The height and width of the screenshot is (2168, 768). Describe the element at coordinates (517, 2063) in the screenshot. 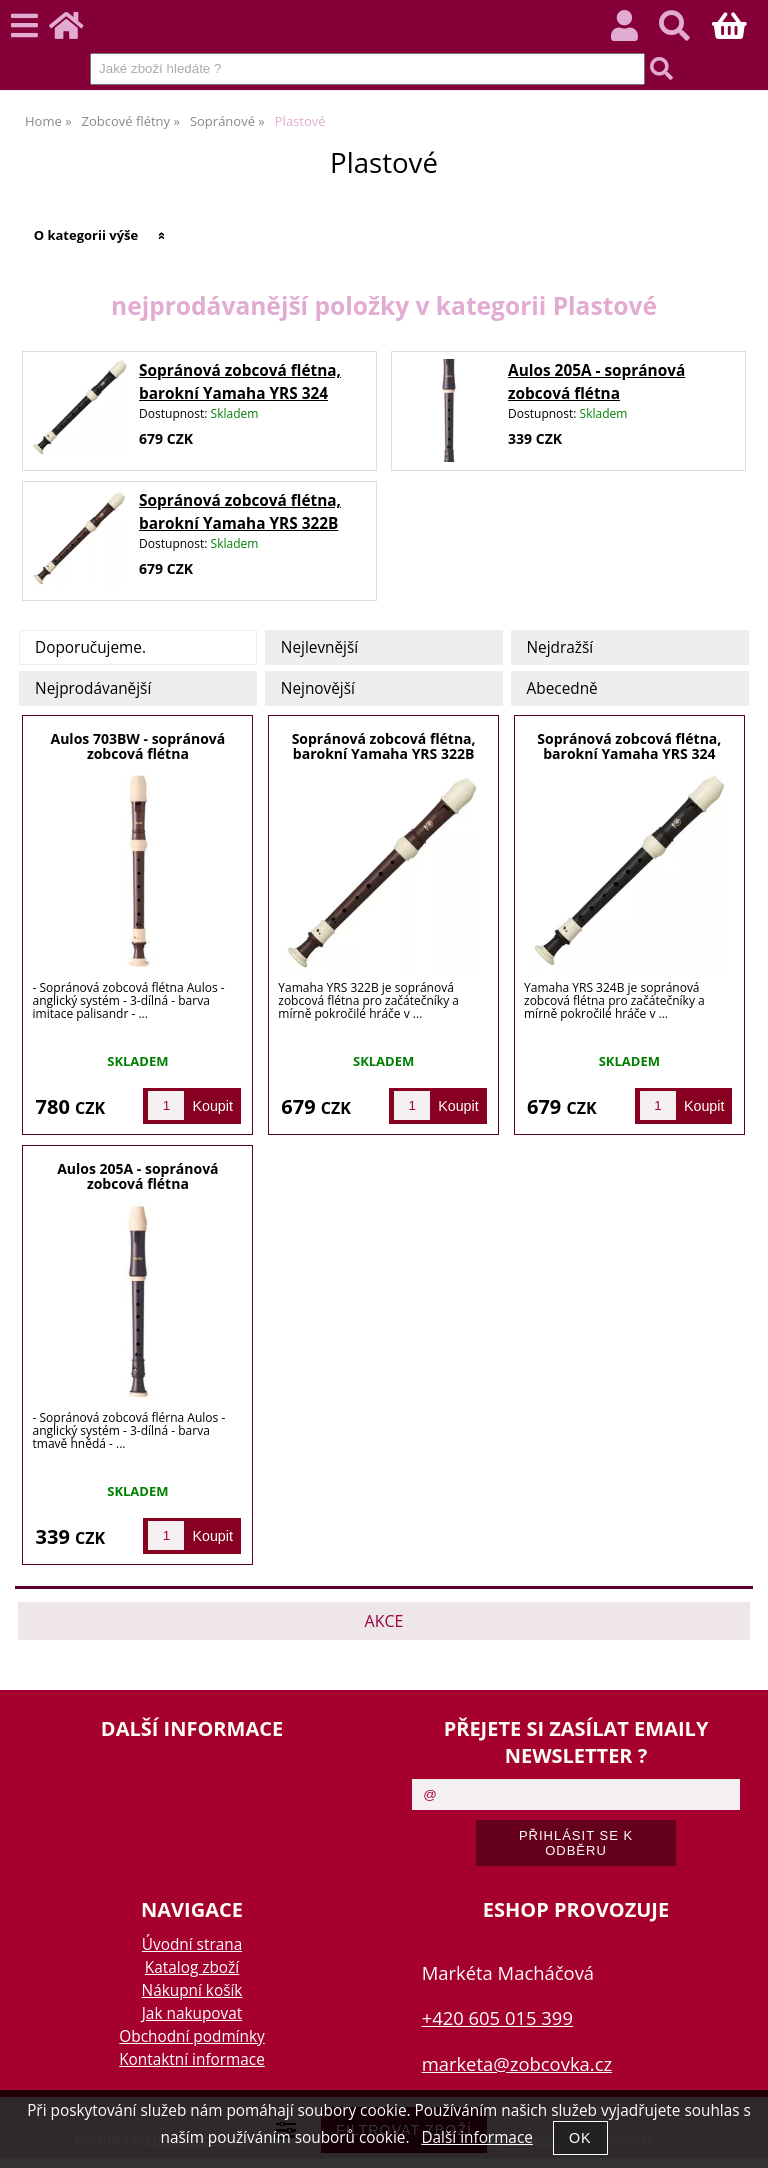

I see `marketa@zobcovka.cz` at that location.